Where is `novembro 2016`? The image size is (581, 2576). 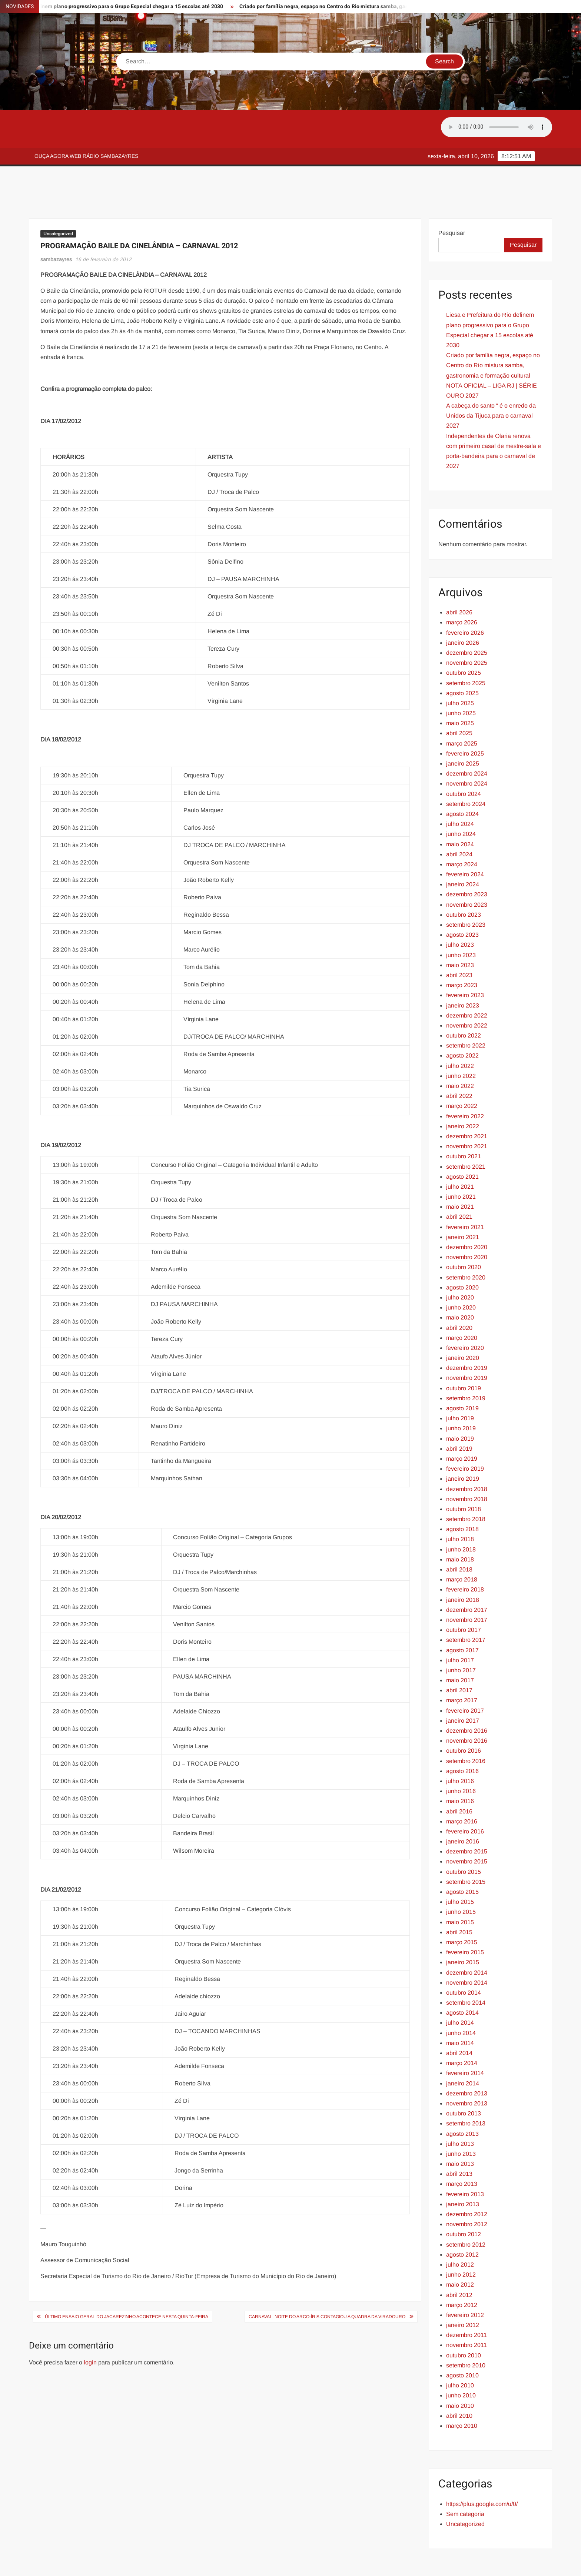 novembro 2016 is located at coordinates (466, 1707).